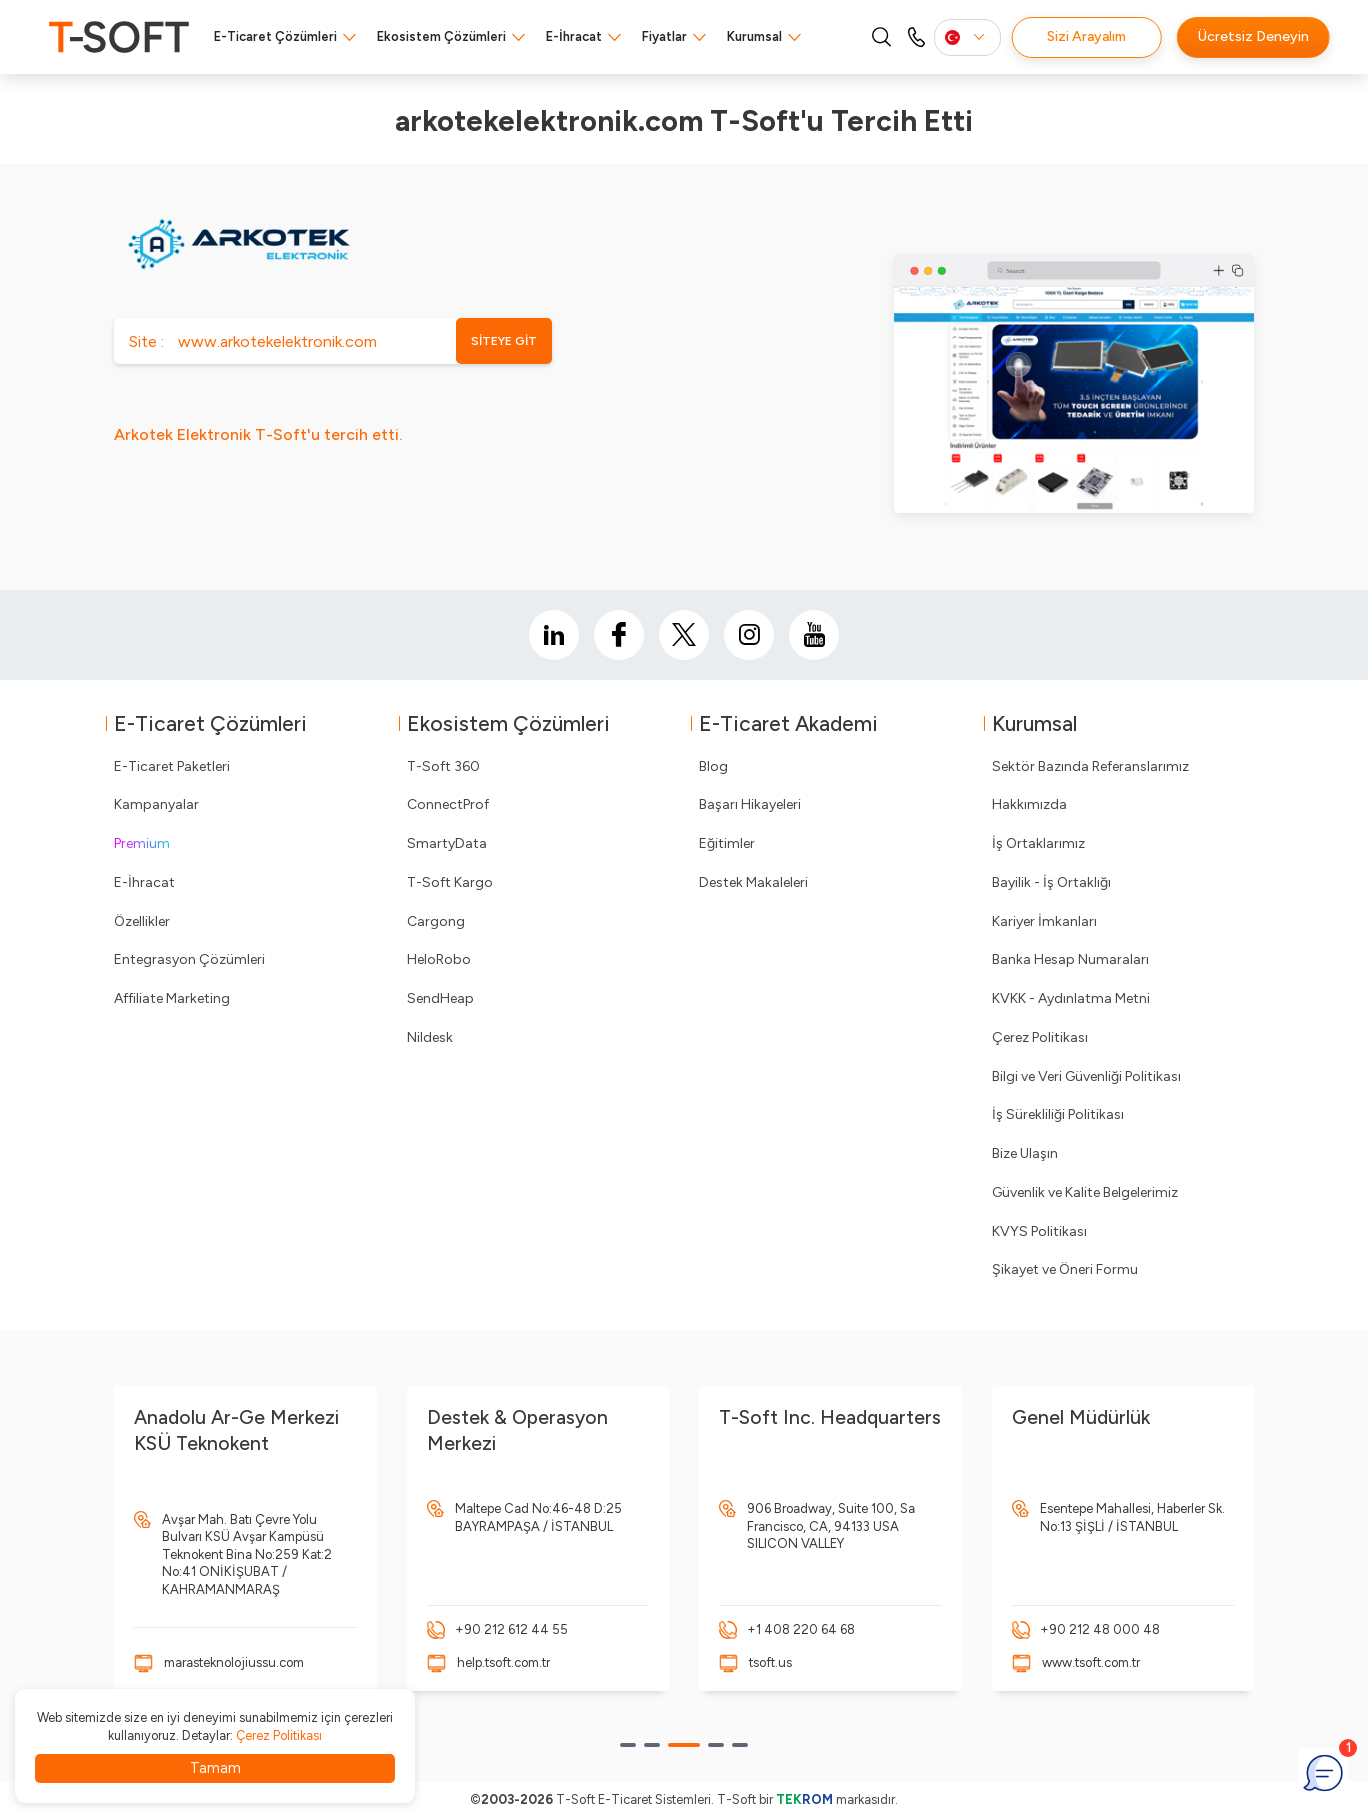 The height and width of the screenshot is (1818, 1368). Describe the element at coordinates (447, 843) in the screenshot. I see `SmartyData` at that location.